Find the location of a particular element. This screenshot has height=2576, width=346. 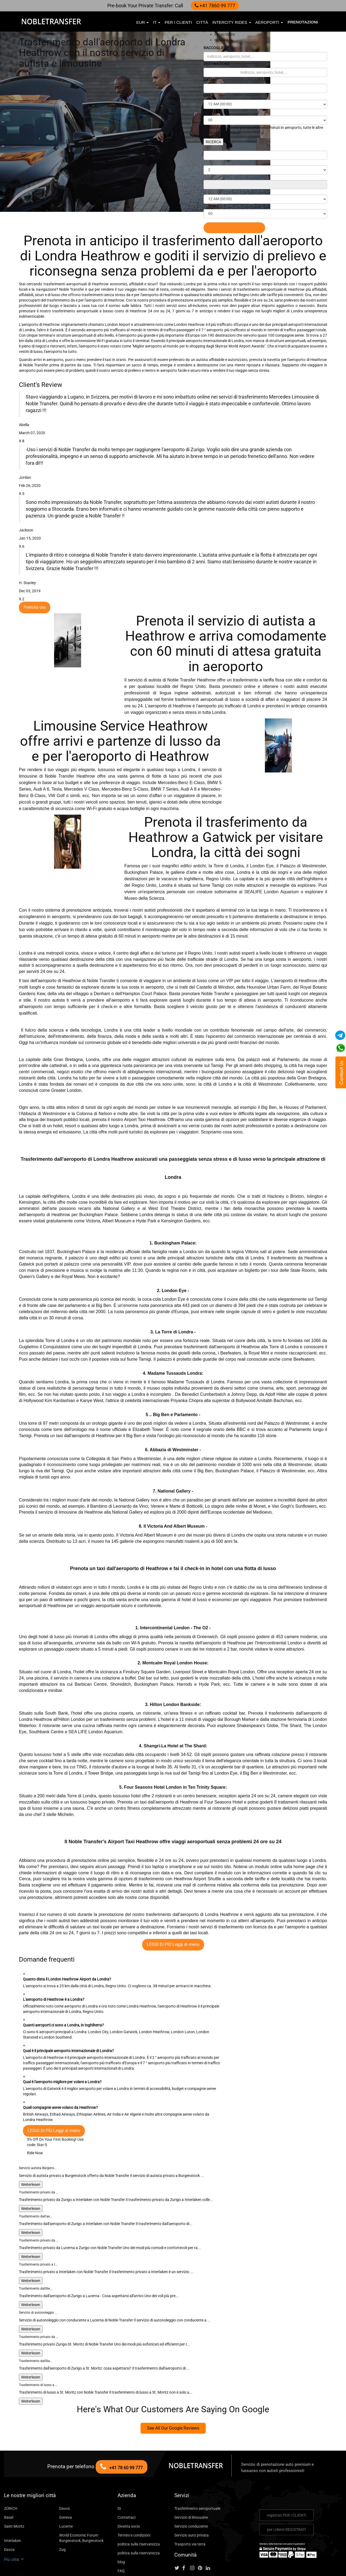

Servizio auto privata is located at coordinates (190, 2499).